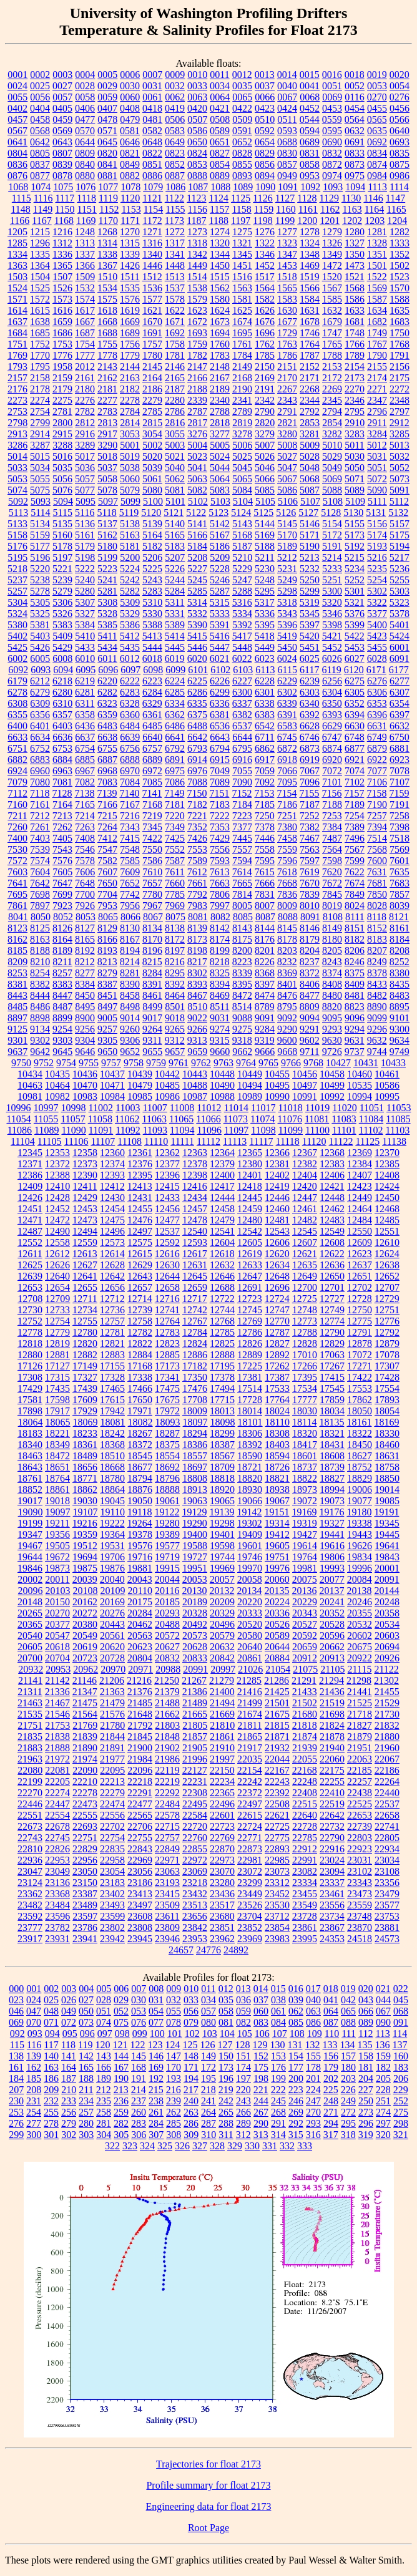  Describe the element at coordinates (359, 1860) in the screenshot. I see `23031` at that location.